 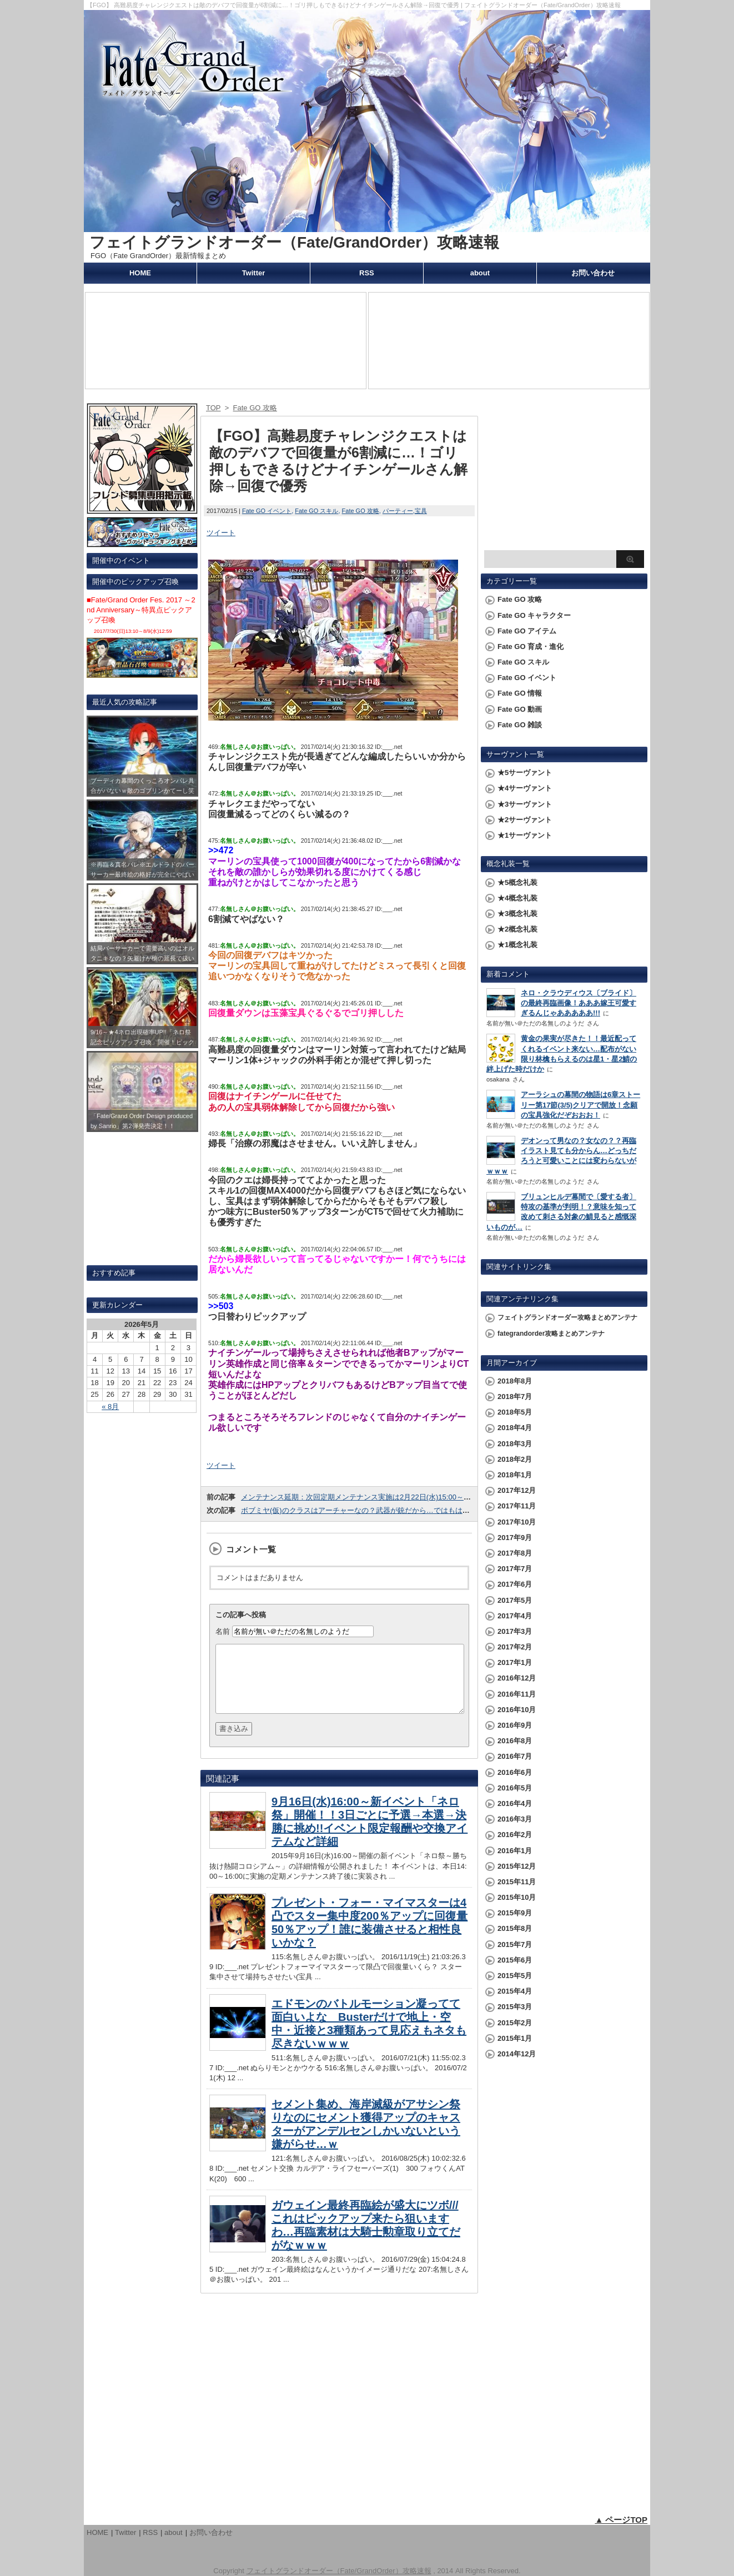 What do you see at coordinates (517, 898) in the screenshot?
I see `★4概念礼装` at bounding box center [517, 898].